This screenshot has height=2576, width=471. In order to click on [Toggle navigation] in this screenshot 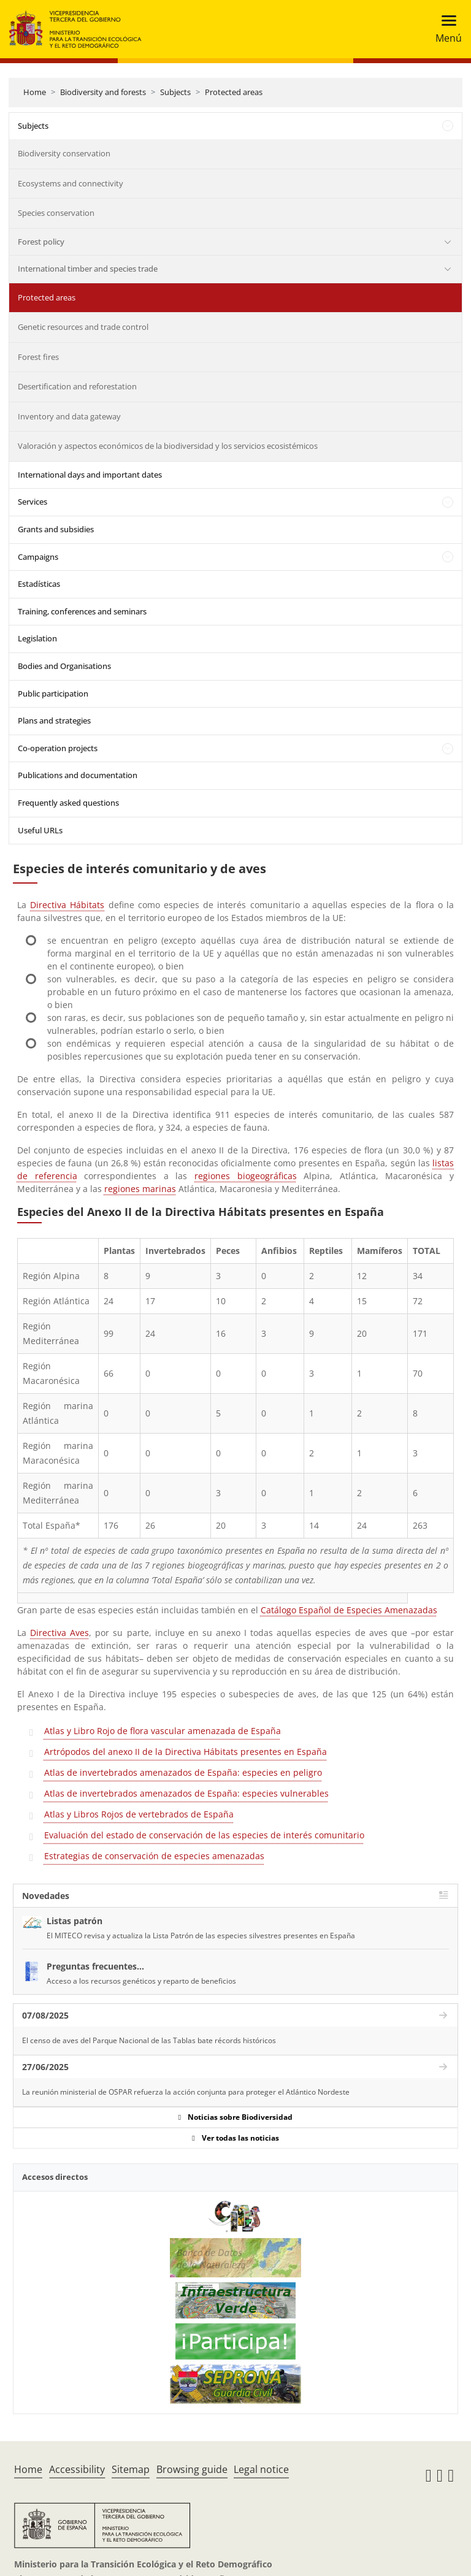, I will do `click(444, 29)`.